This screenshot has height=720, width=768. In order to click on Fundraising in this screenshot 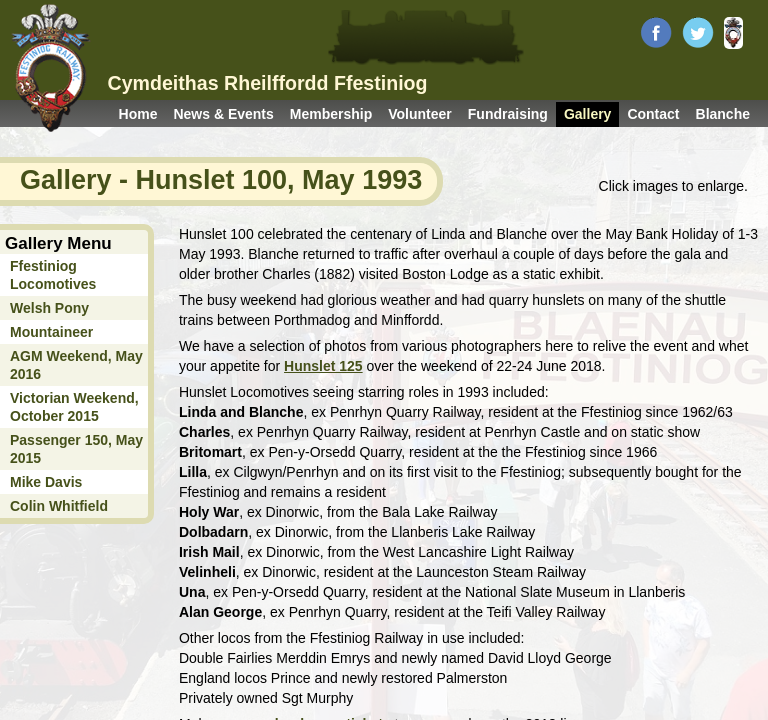, I will do `click(508, 114)`.